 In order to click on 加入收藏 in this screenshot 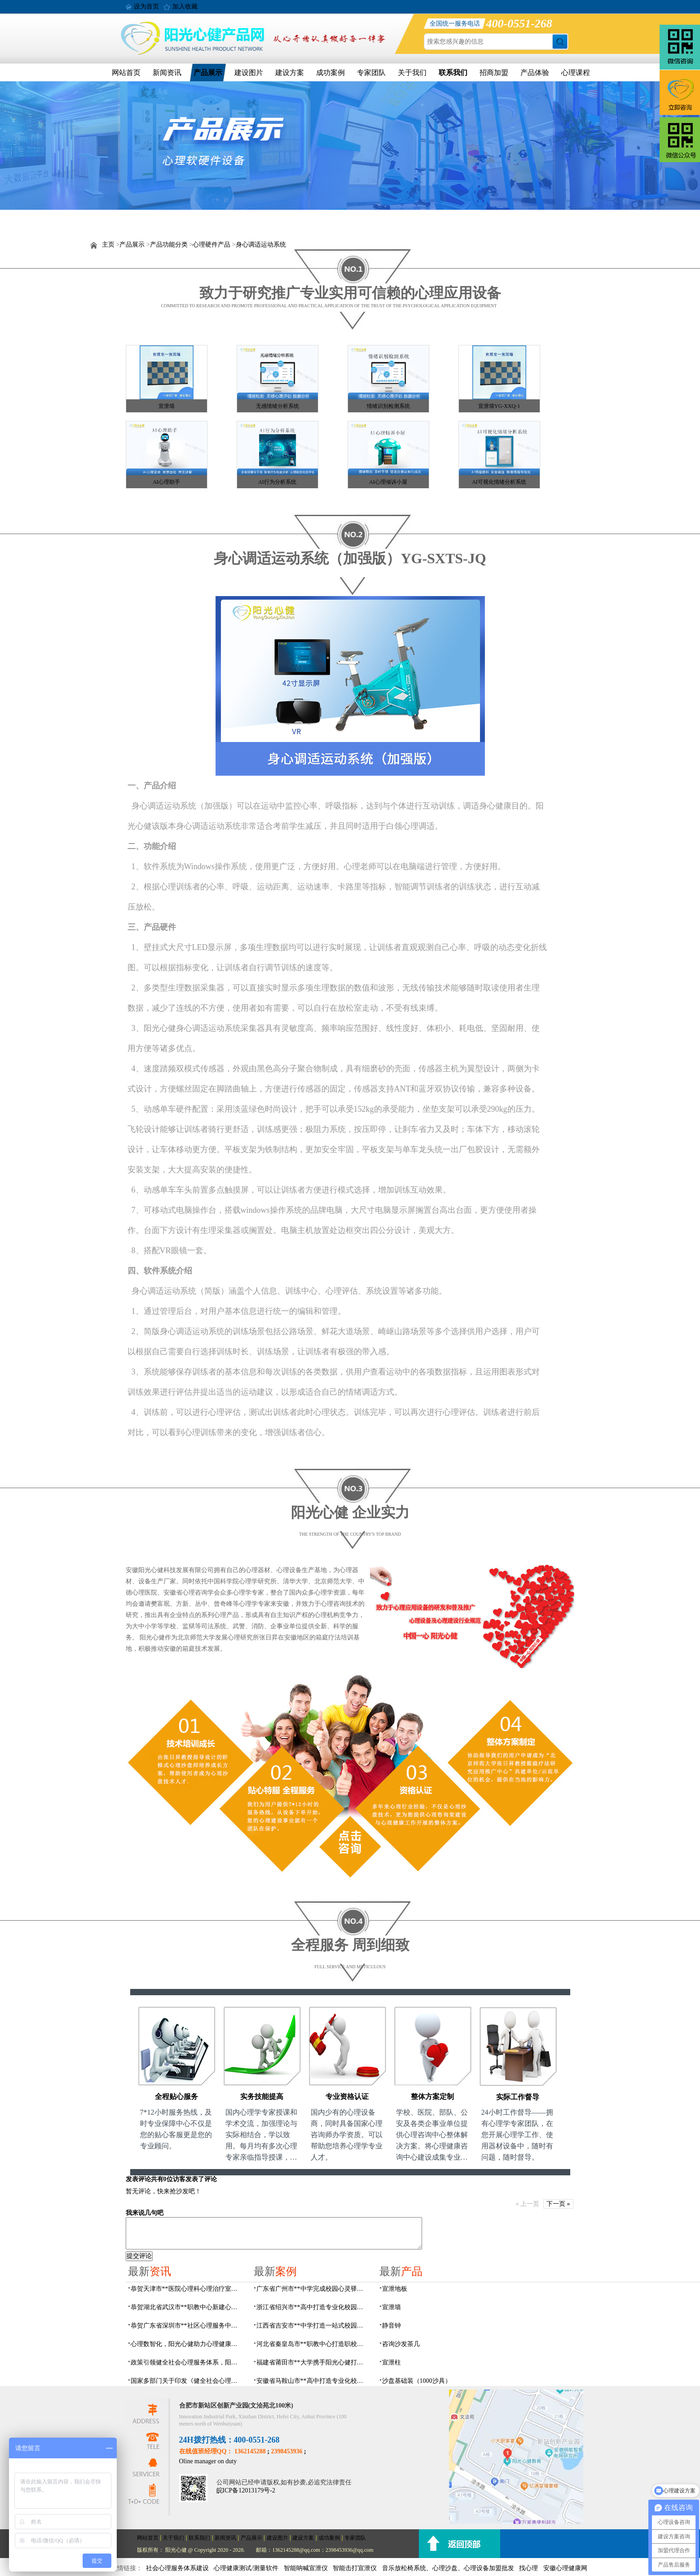, I will do `click(185, 6)`.